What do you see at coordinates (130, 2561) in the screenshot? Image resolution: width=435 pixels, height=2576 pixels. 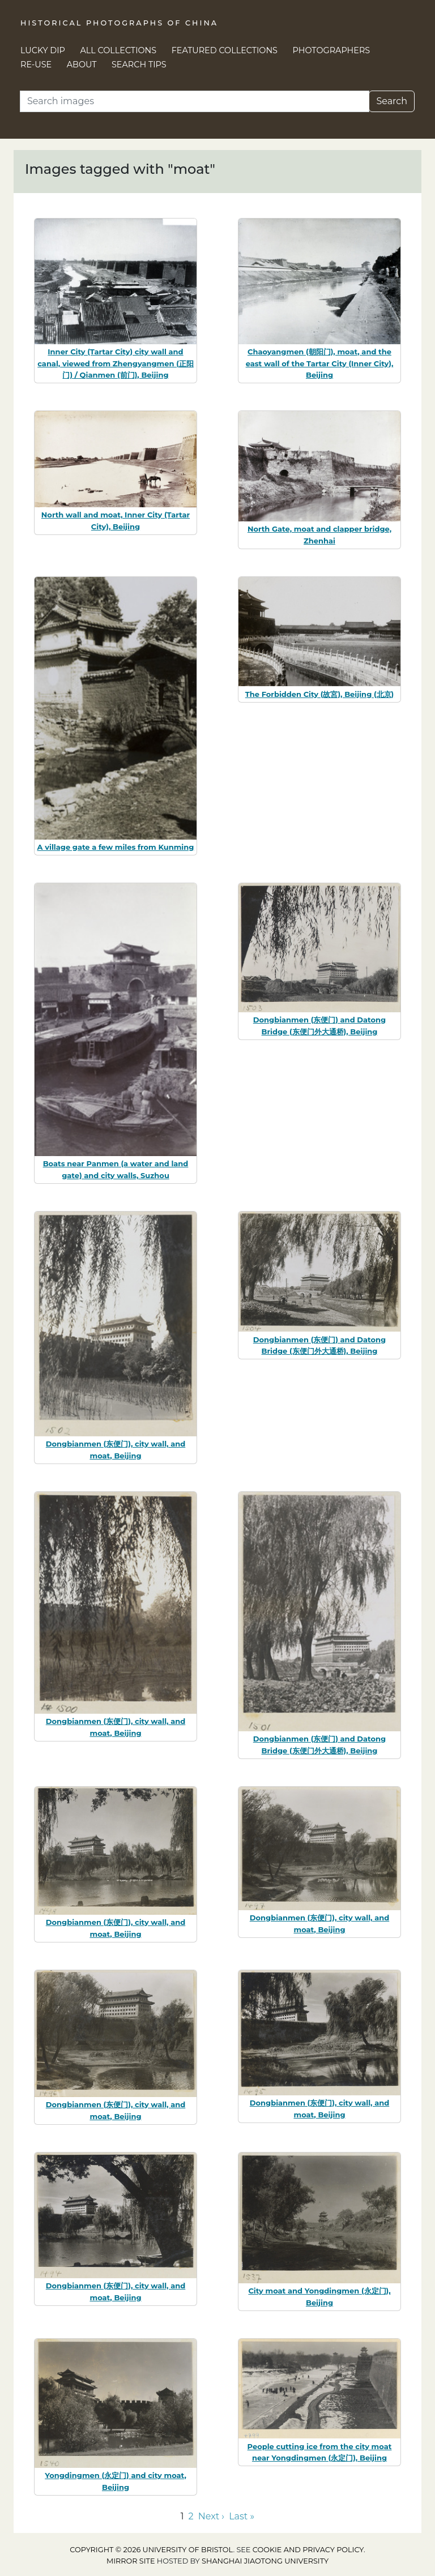 I see `Mirror site` at bounding box center [130, 2561].